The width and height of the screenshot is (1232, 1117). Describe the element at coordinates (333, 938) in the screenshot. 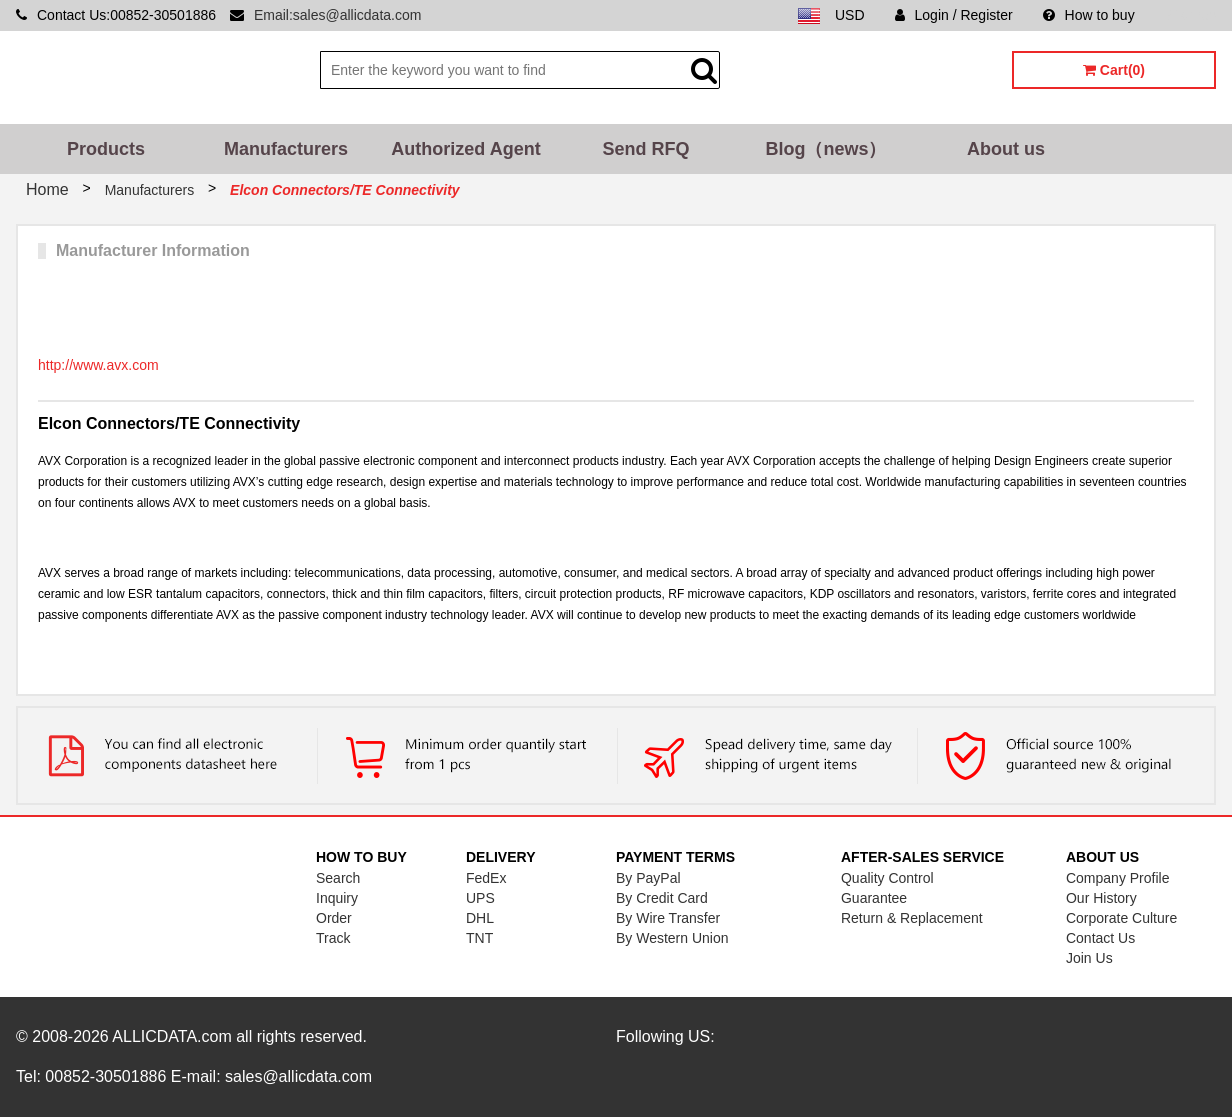

I see `Track` at that location.